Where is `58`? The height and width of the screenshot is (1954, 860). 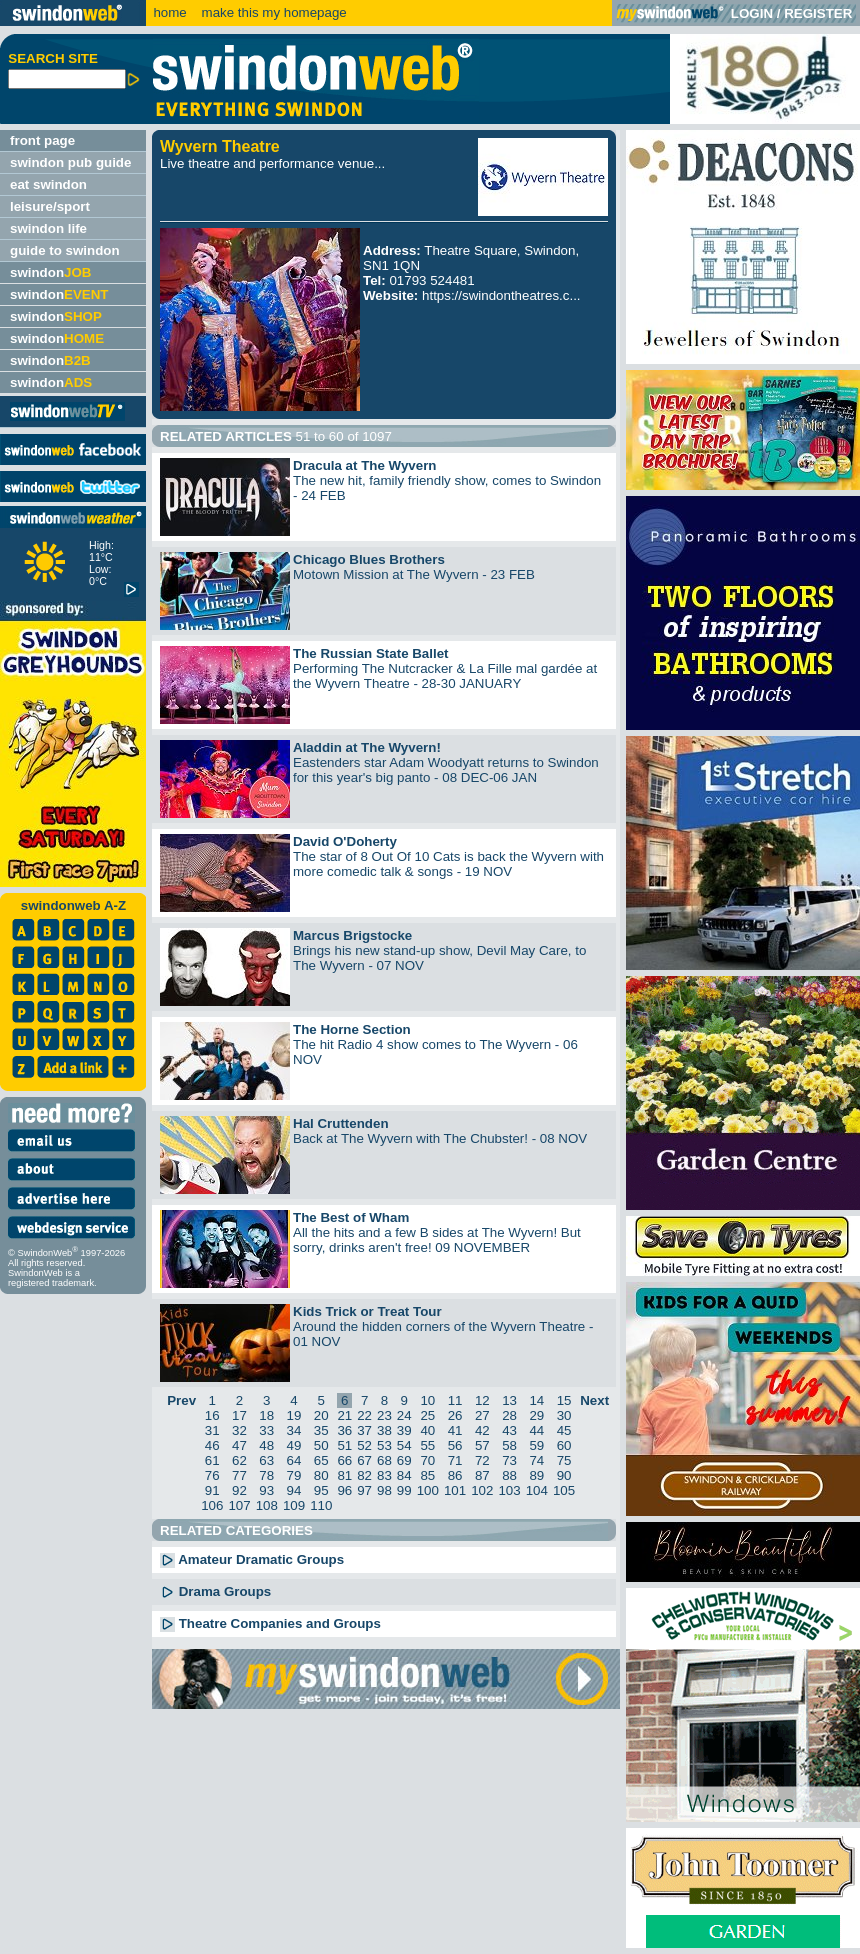 58 is located at coordinates (509, 1445).